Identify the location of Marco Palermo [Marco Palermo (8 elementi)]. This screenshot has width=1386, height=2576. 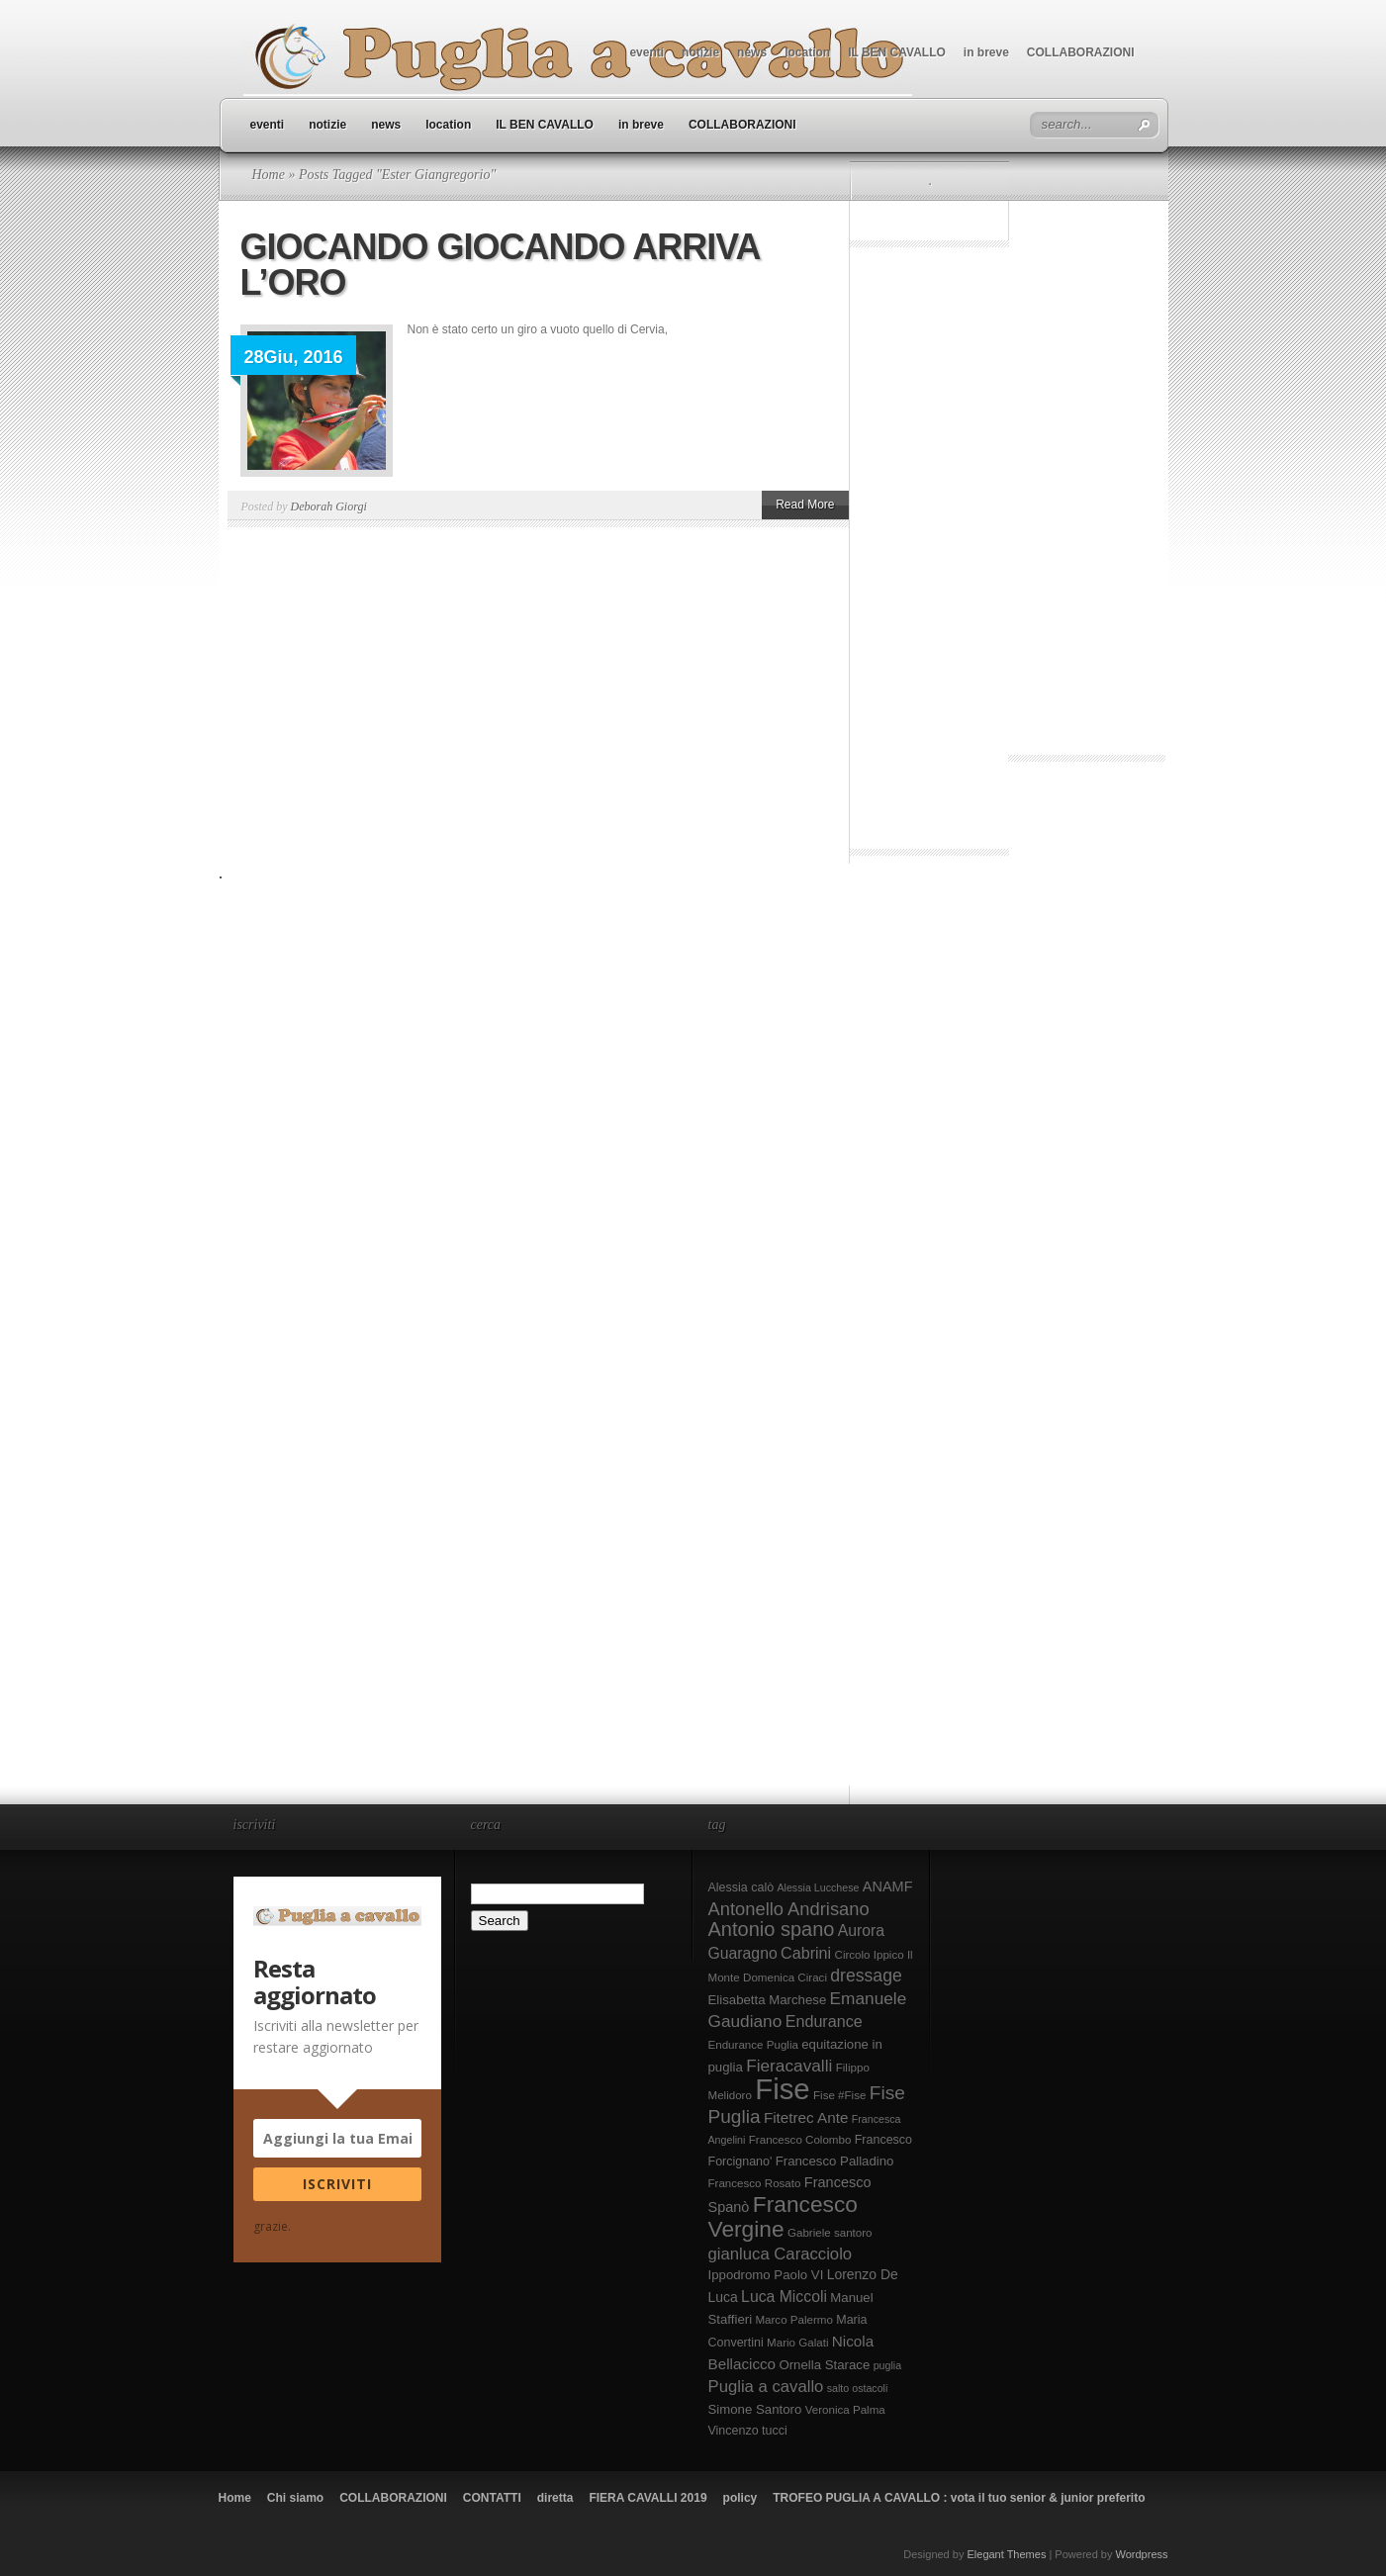
(794, 2320).